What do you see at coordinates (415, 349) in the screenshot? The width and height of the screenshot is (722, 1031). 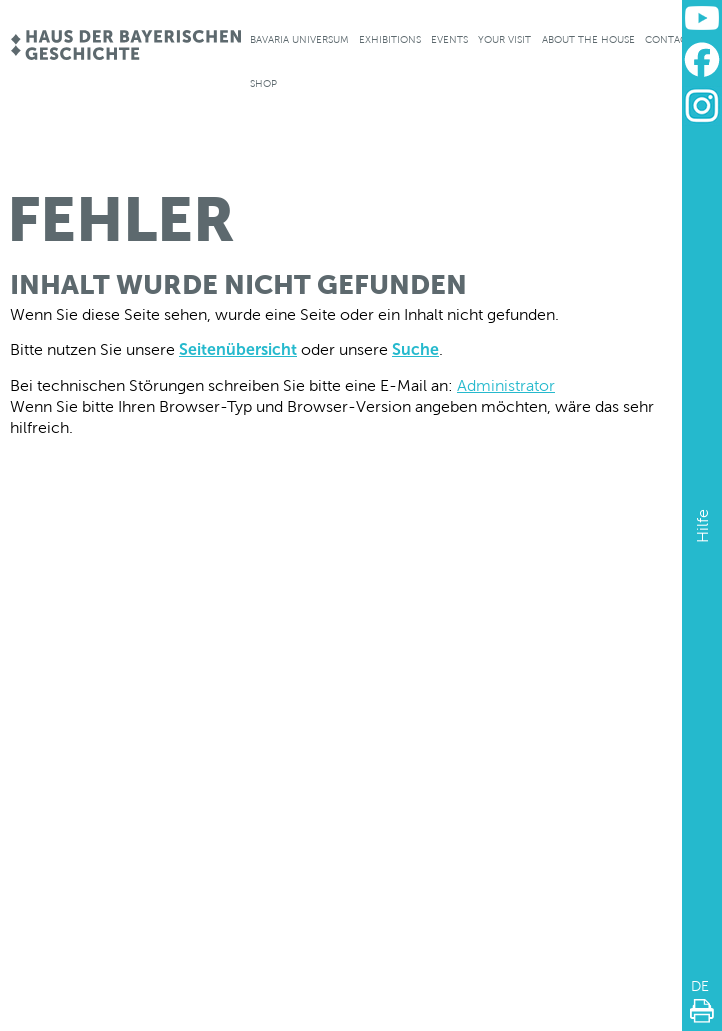 I see `Suche` at bounding box center [415, 349].